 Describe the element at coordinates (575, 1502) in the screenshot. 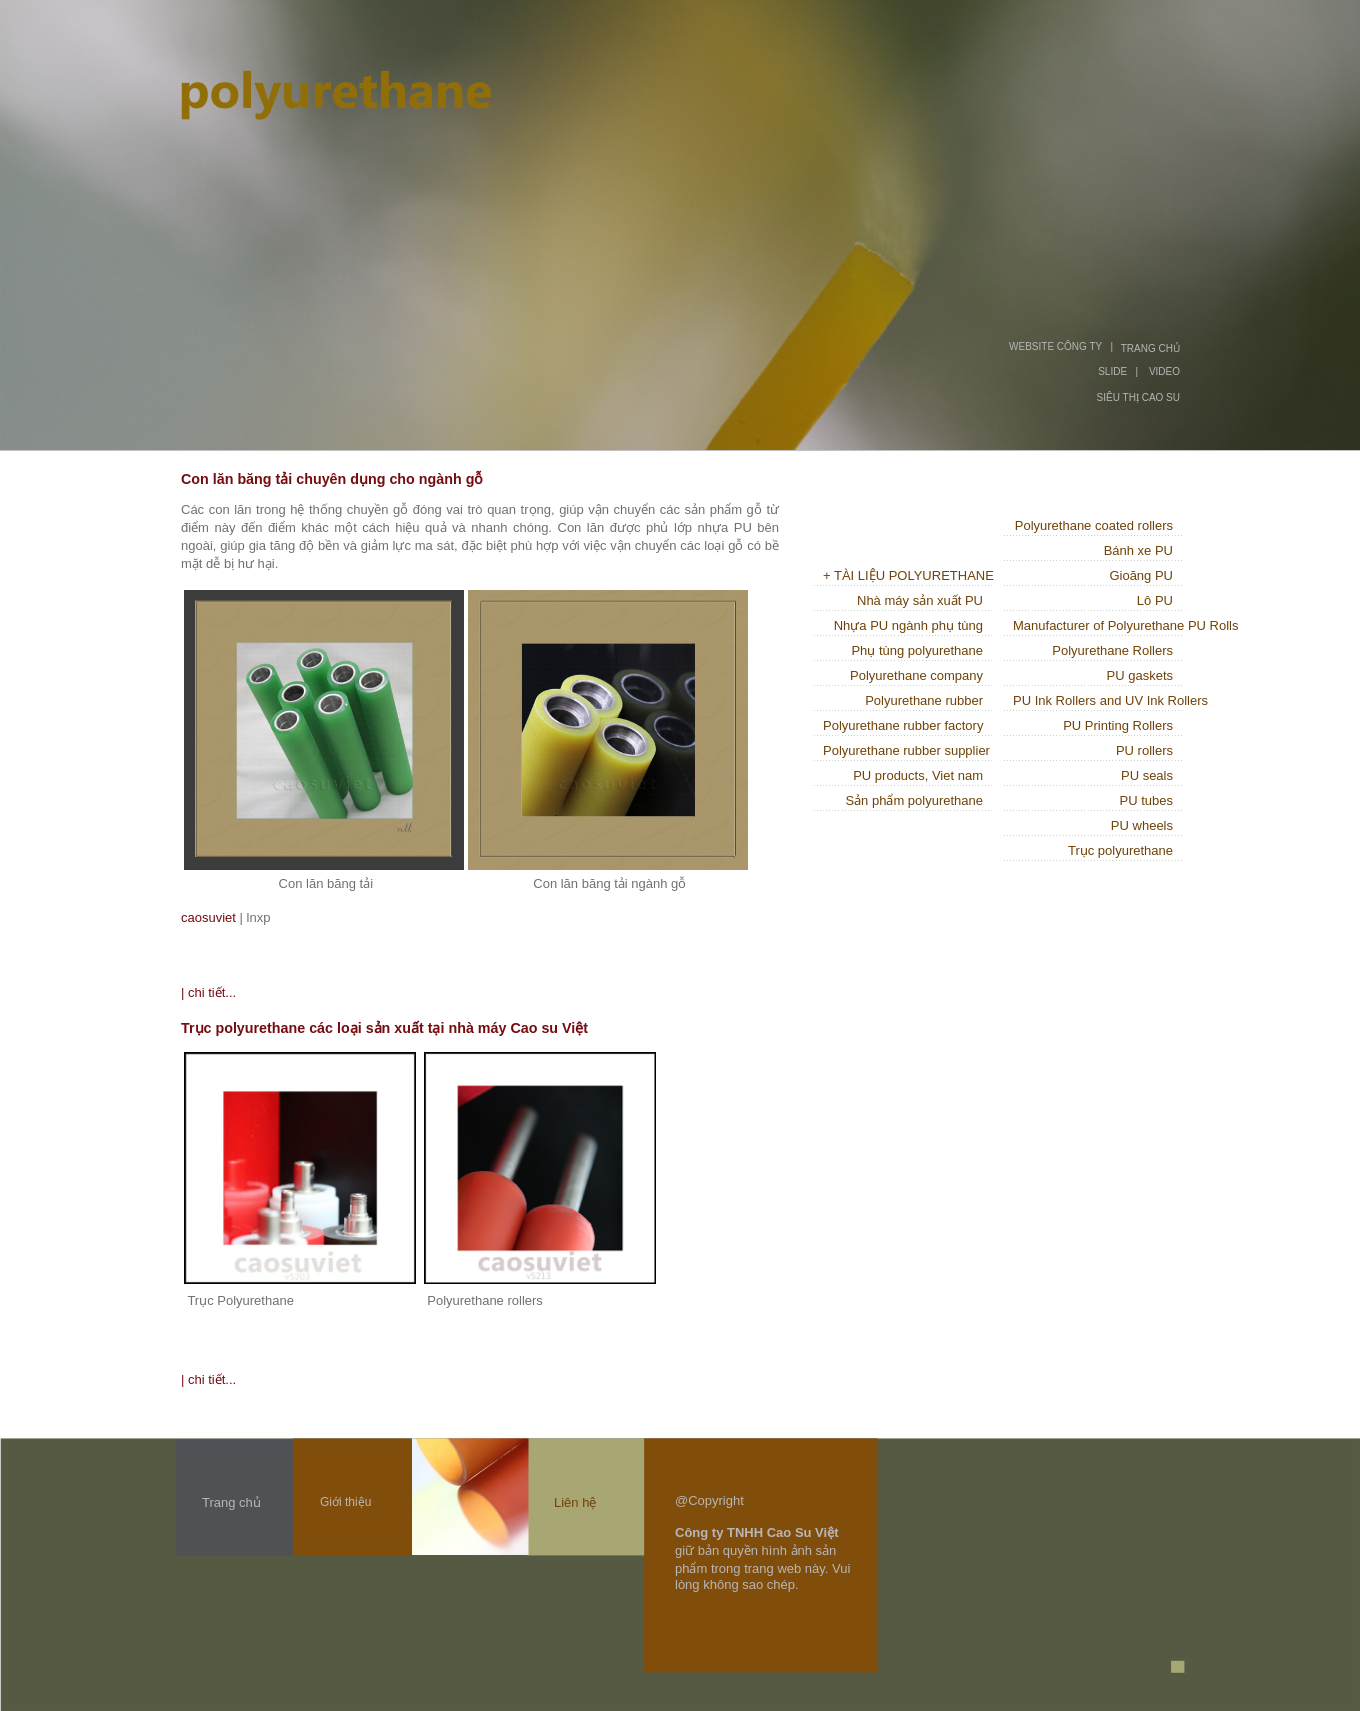

I see `Liên hệ` at that location.